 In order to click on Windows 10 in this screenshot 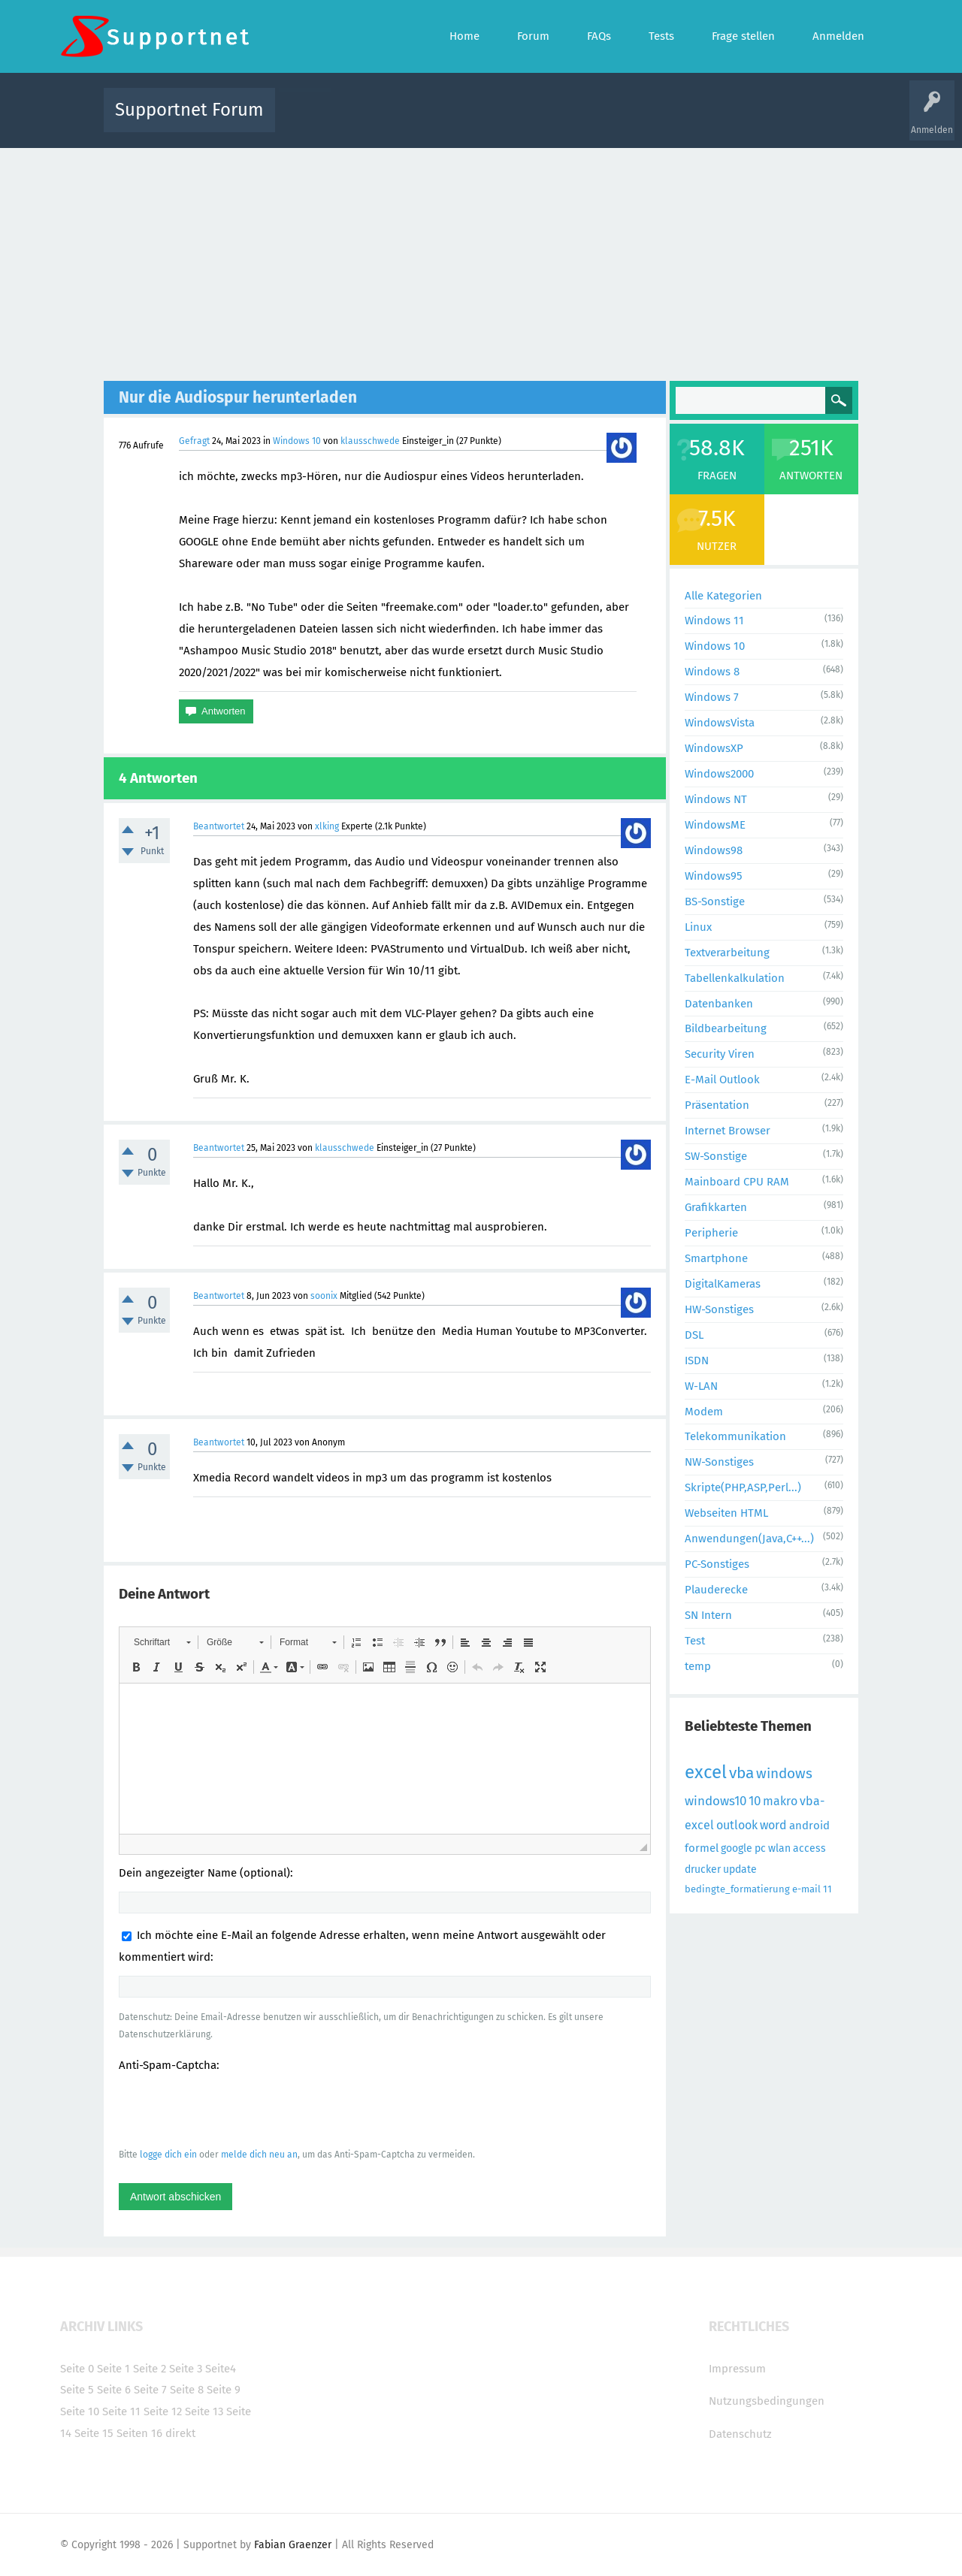, I will do `click(297, 441)`.